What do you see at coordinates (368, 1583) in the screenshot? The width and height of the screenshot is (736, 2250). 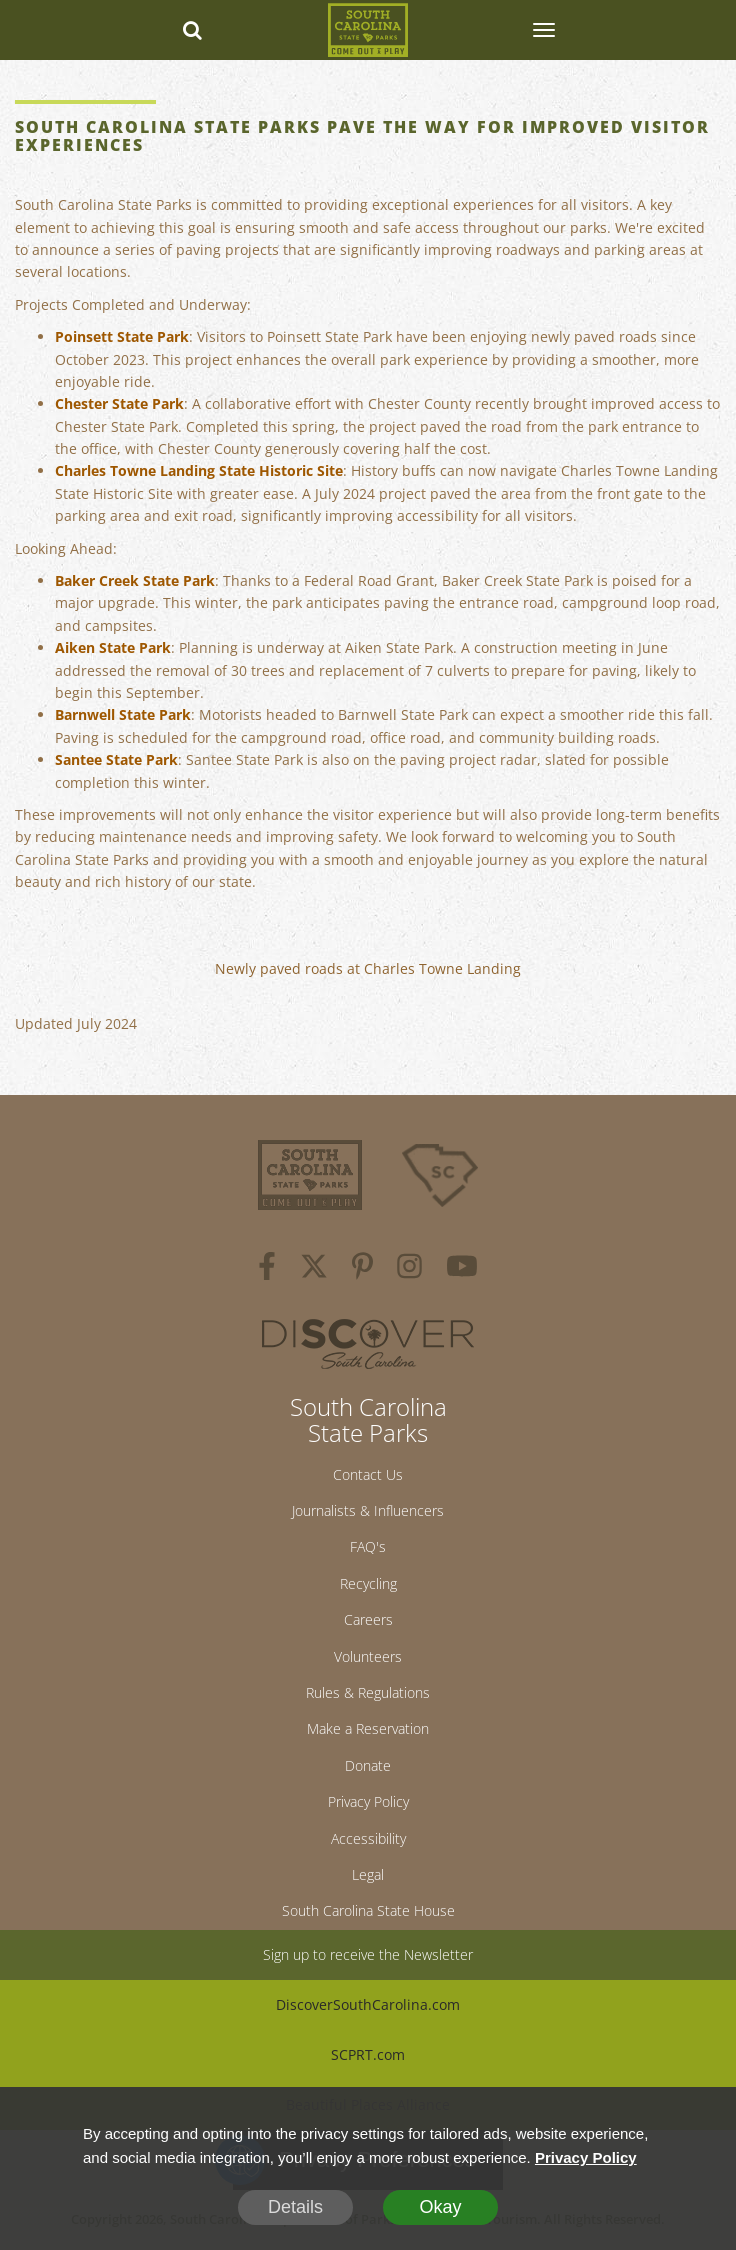 I see `Recycling` at bounding box center [368, 1583].